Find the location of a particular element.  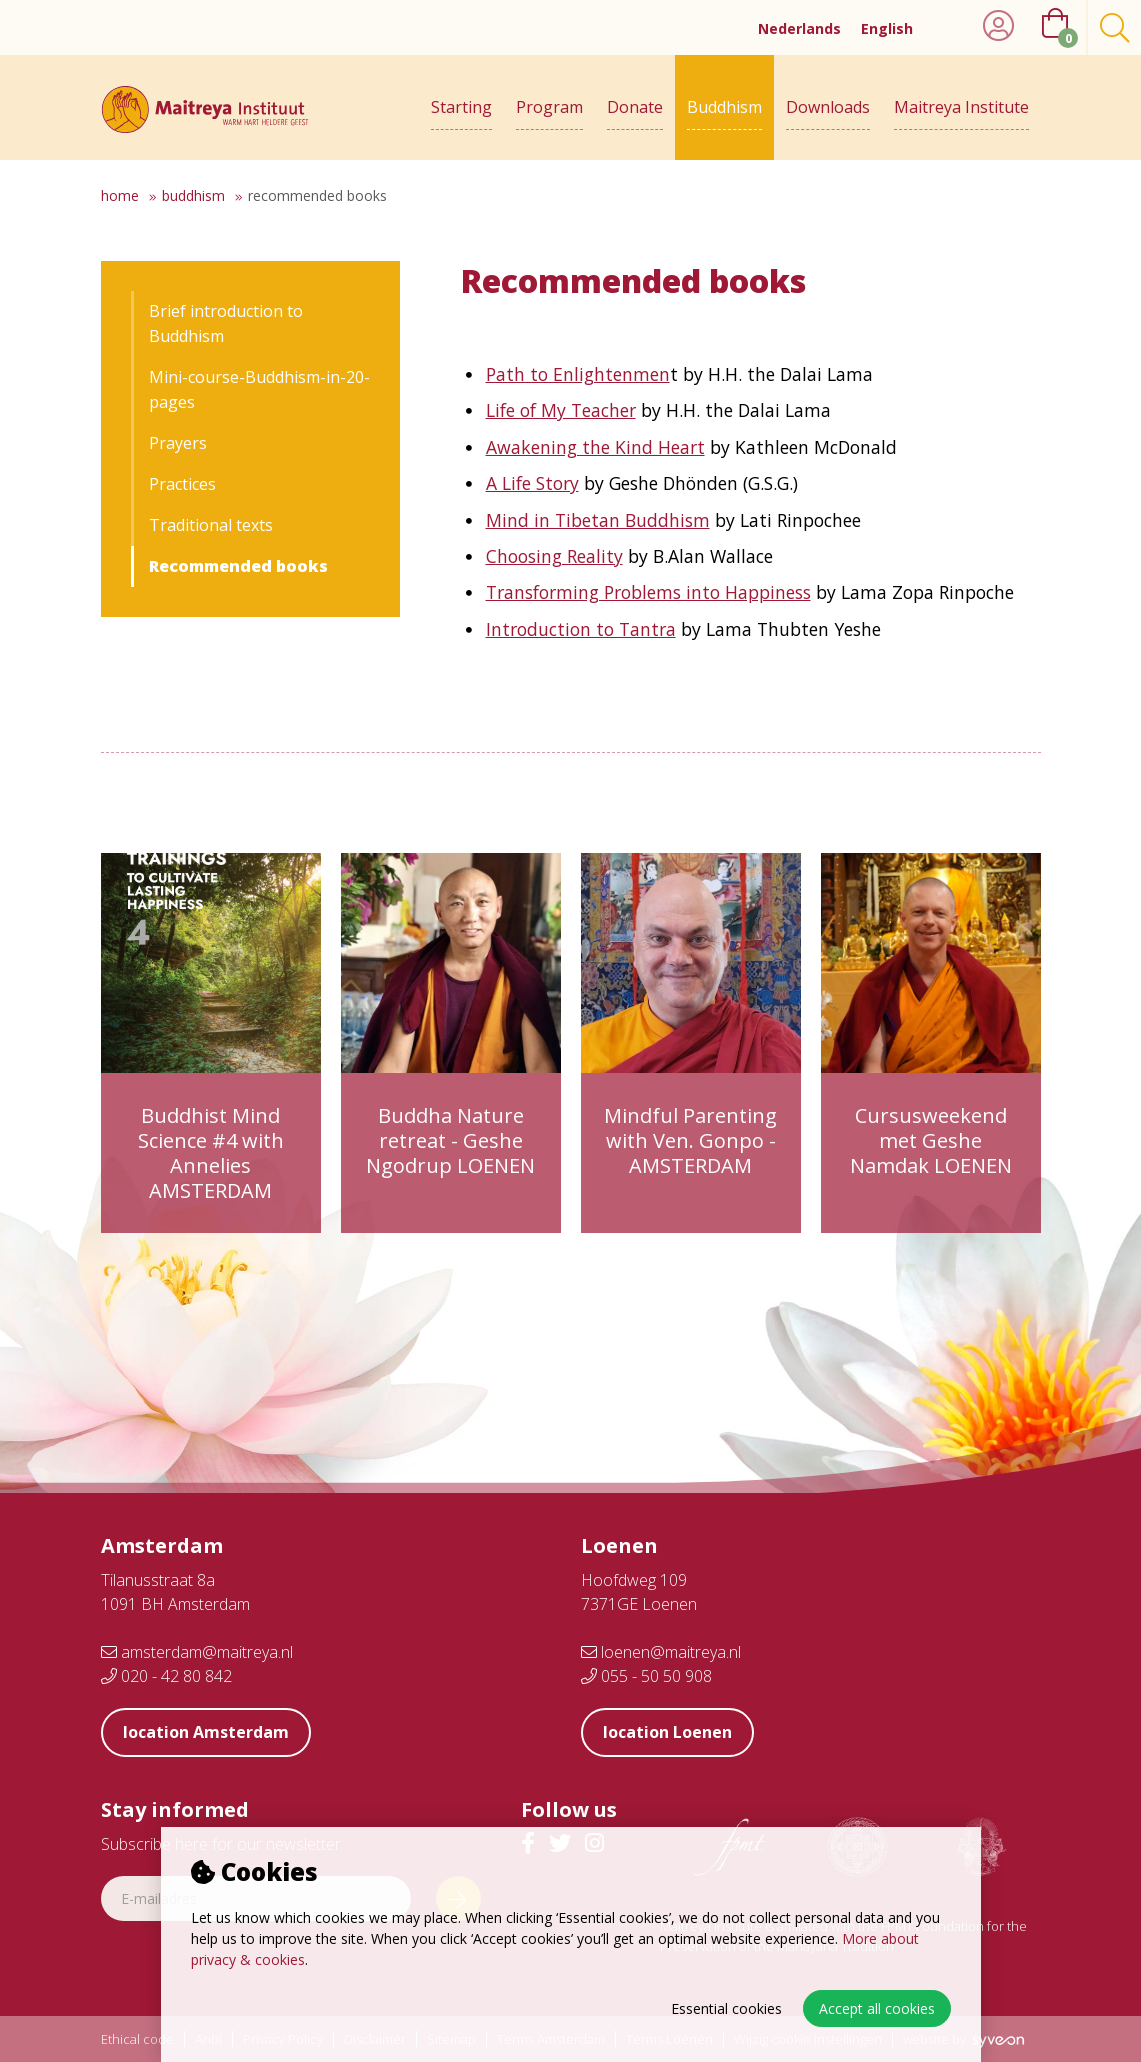

Donate is located at coordinates (635, 107).